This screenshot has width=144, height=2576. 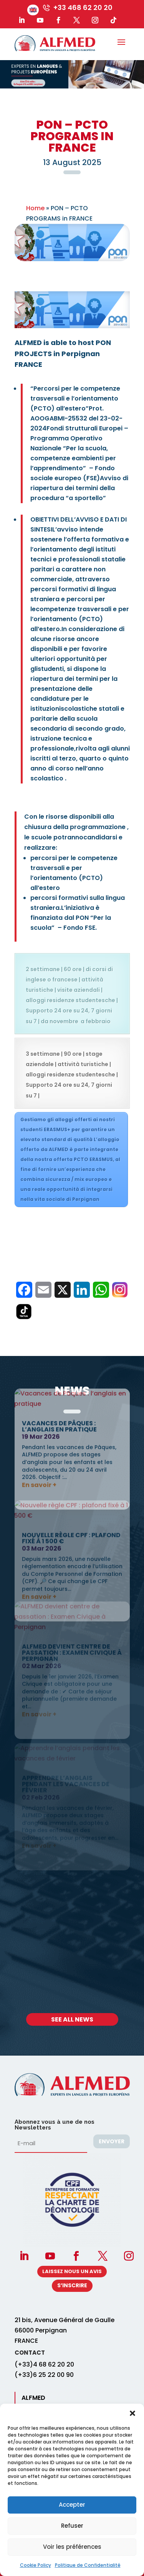 I want to click on [button], so click(x=132, y=2413).